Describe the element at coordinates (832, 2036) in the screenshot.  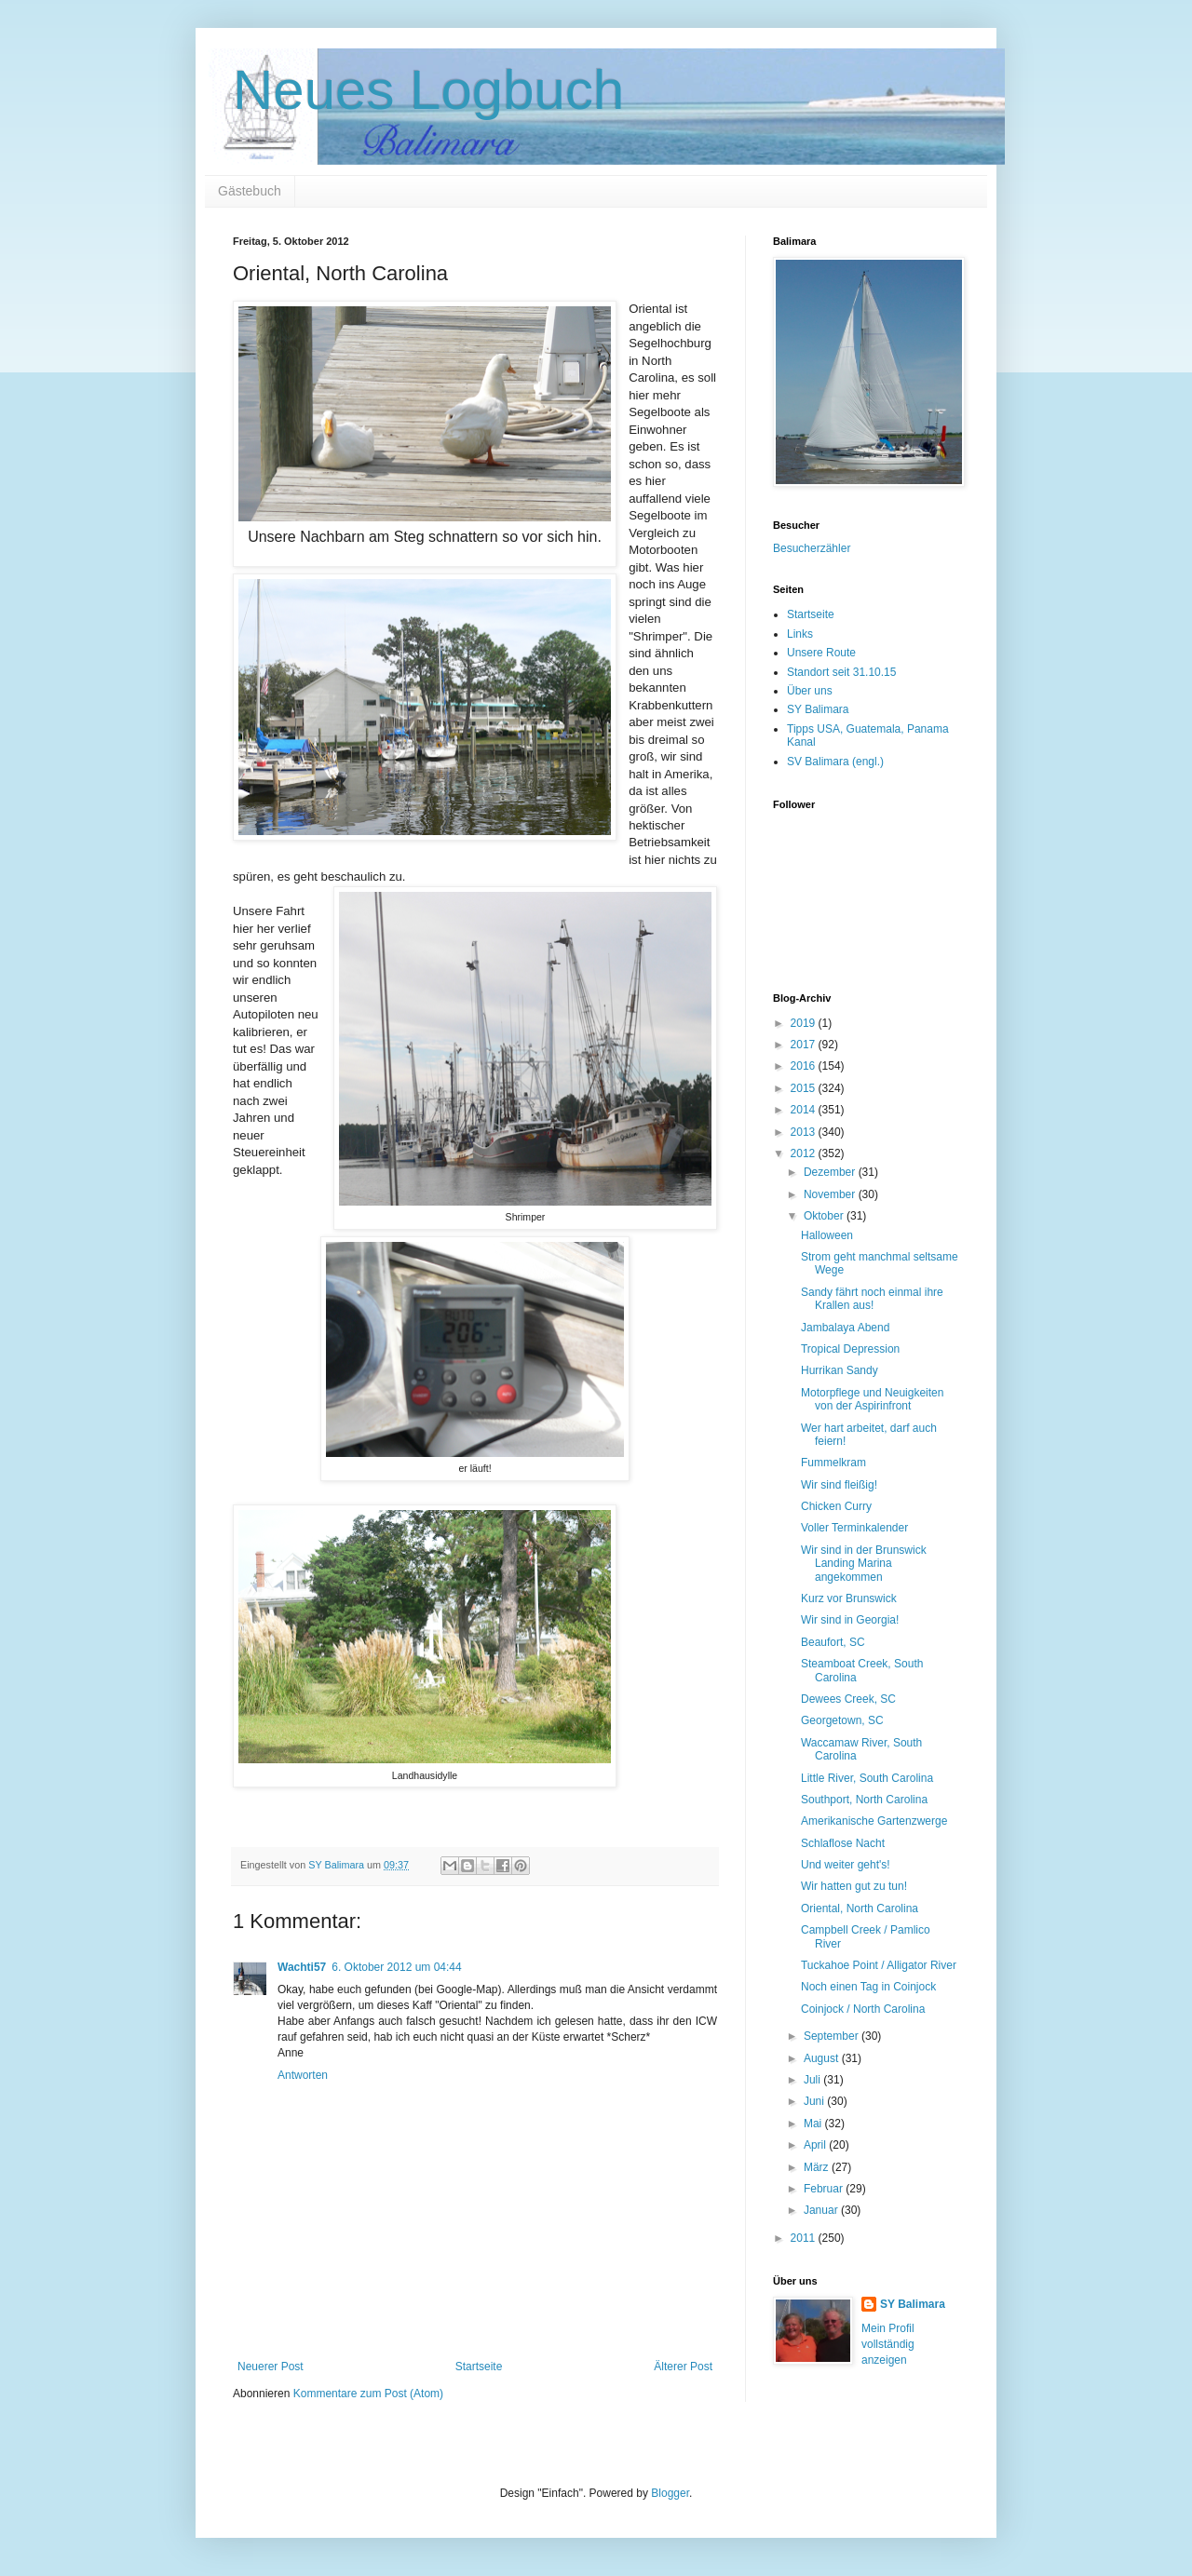
I see `September` at that location.